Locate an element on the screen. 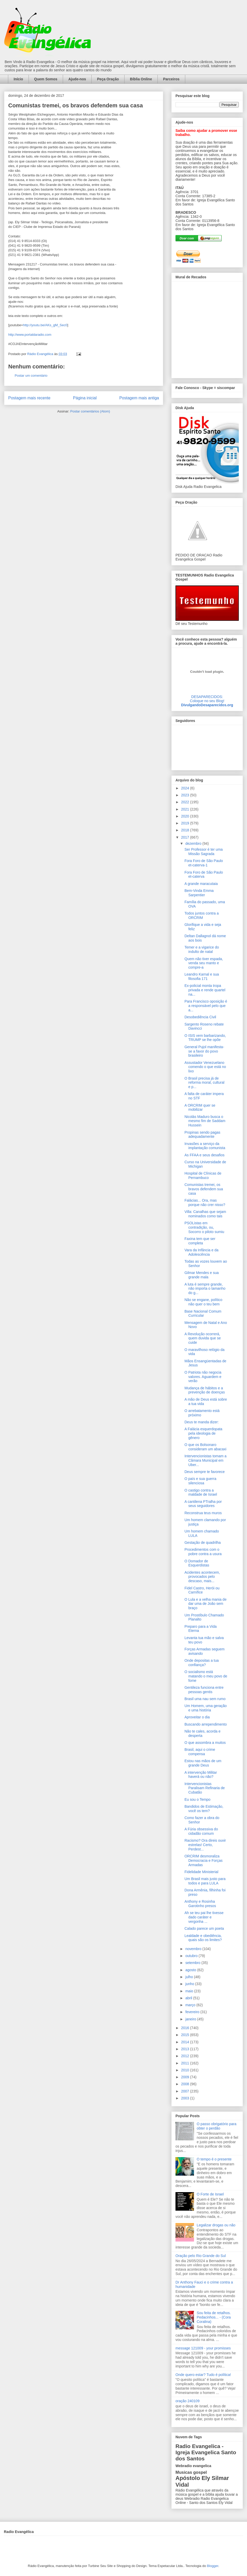 The height and width of the screenshot is (2576, 247). alt='Mural de Recados Radio Evangelica' is located at coordinates (207, 328).